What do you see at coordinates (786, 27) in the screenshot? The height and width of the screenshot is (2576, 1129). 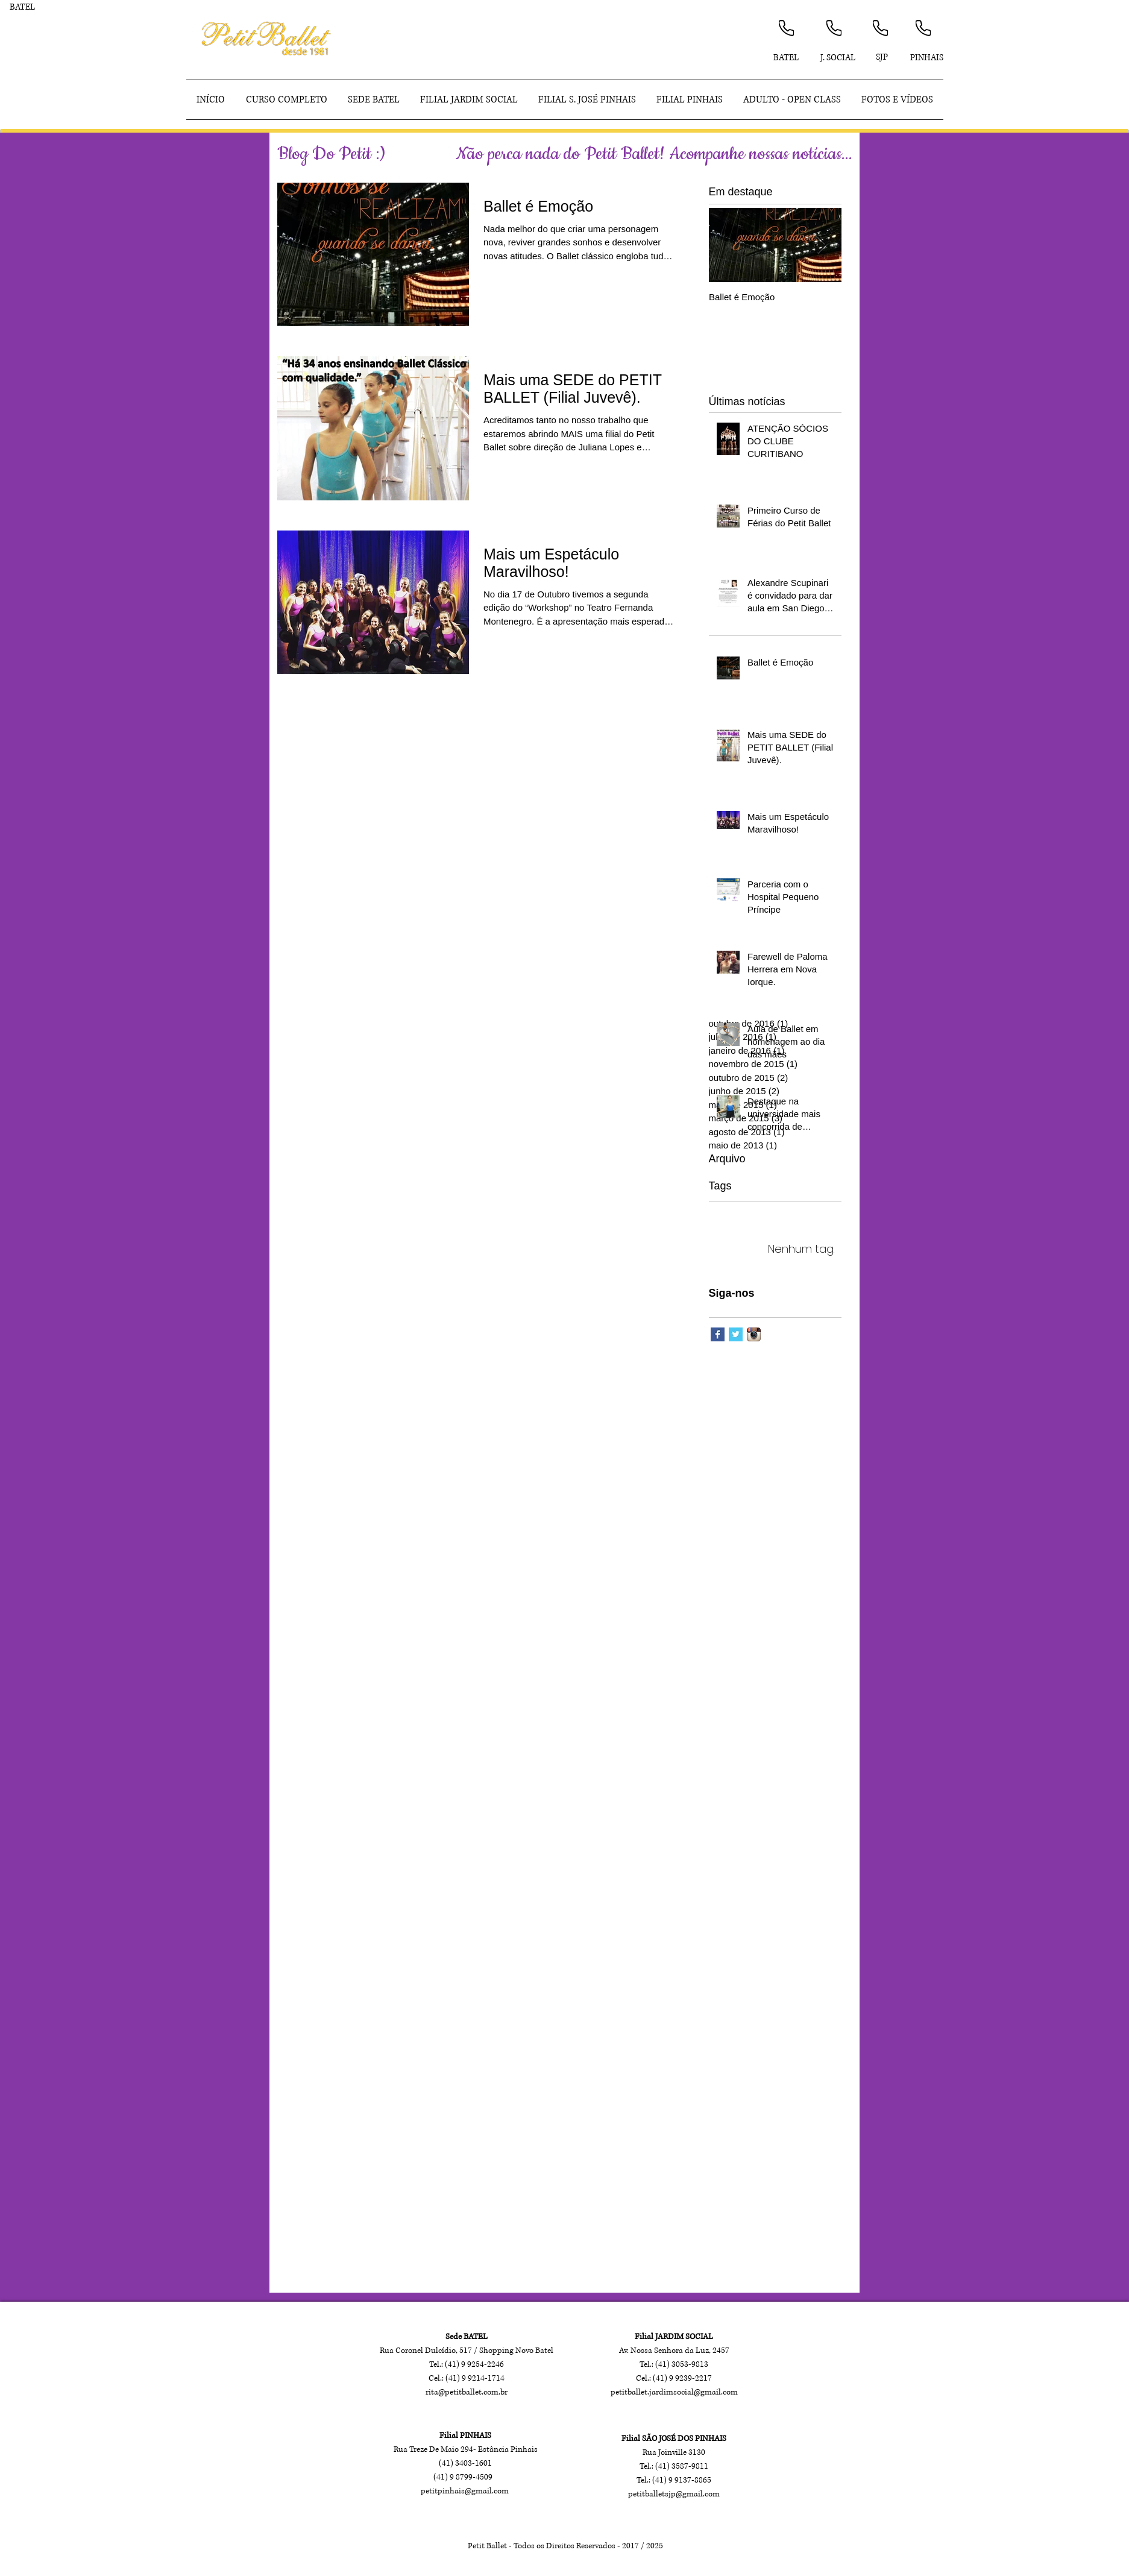 I see `[Phone]` at bounding box center [786, 27].